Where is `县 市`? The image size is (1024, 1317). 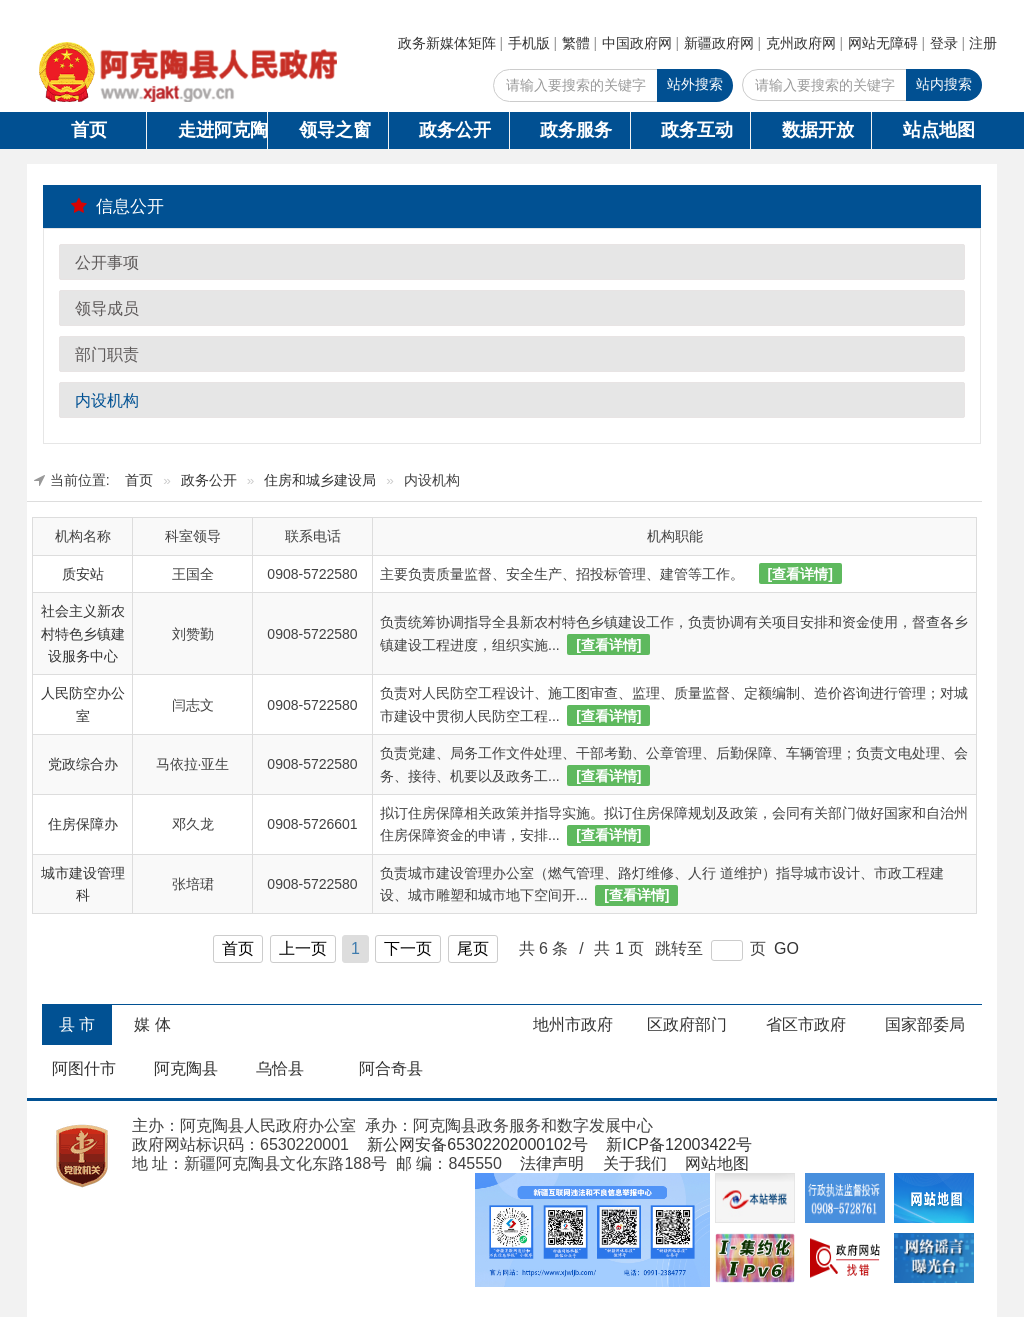 县 市 is located at coordinates (77, 1024).